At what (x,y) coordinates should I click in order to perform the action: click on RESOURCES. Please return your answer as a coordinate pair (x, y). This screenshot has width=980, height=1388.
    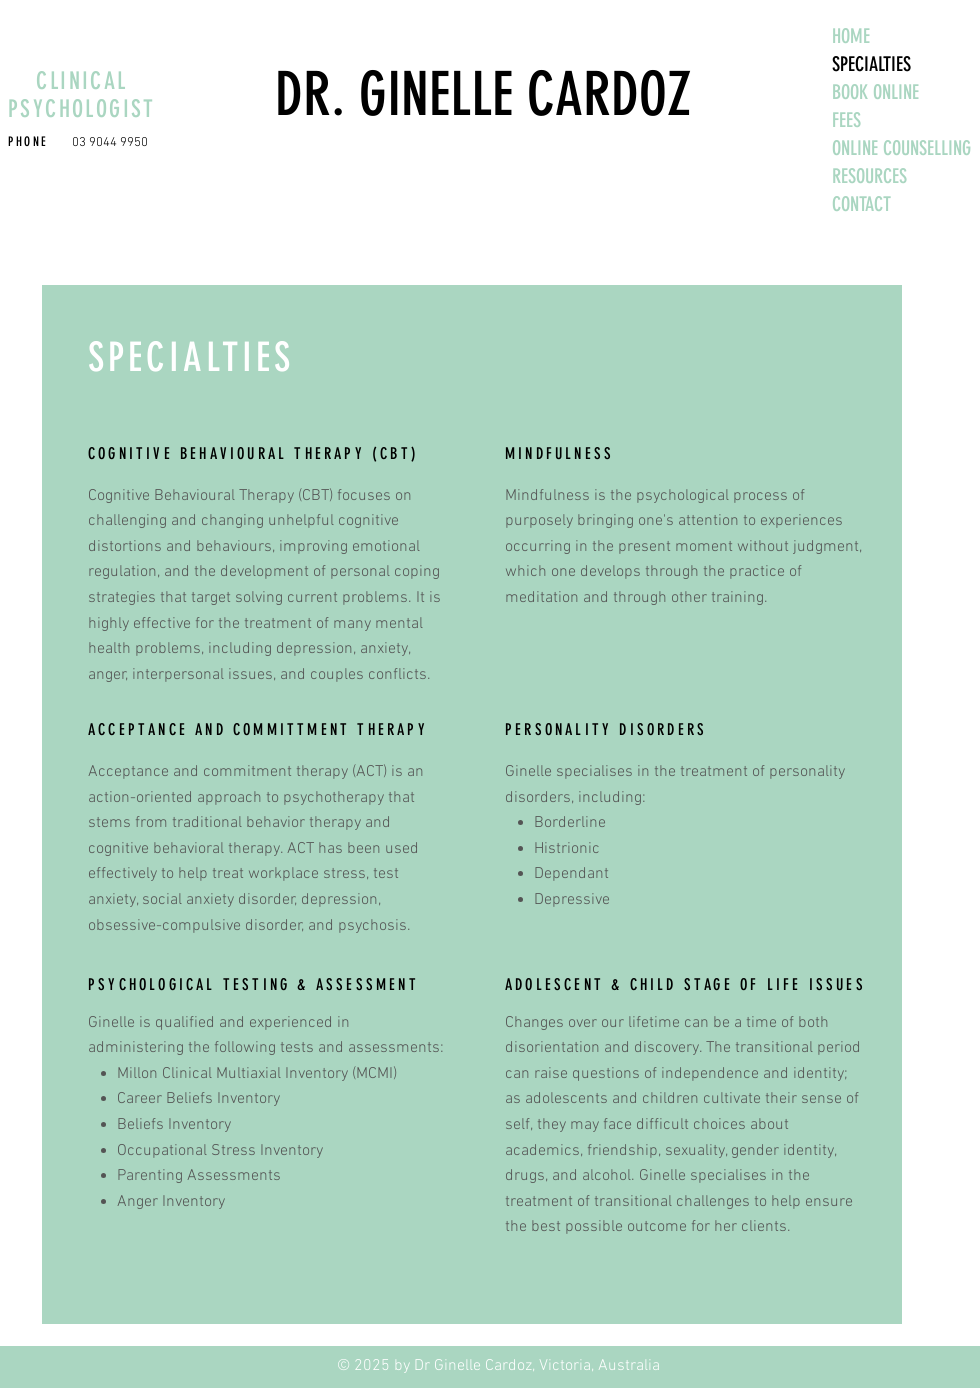
    Looking at the image, I should click on (869, 176).